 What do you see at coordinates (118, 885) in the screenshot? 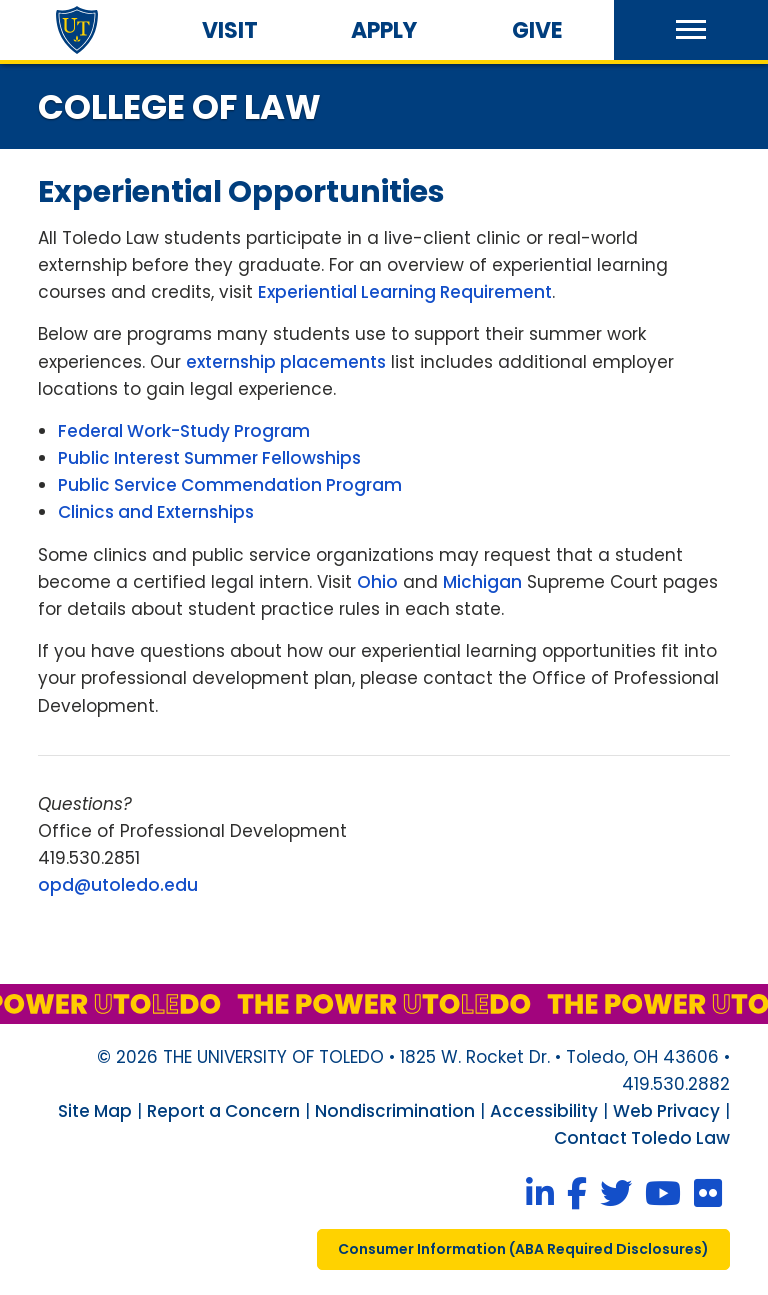
I see `opd@utoledo.edu` at bounding box center [118, 885].